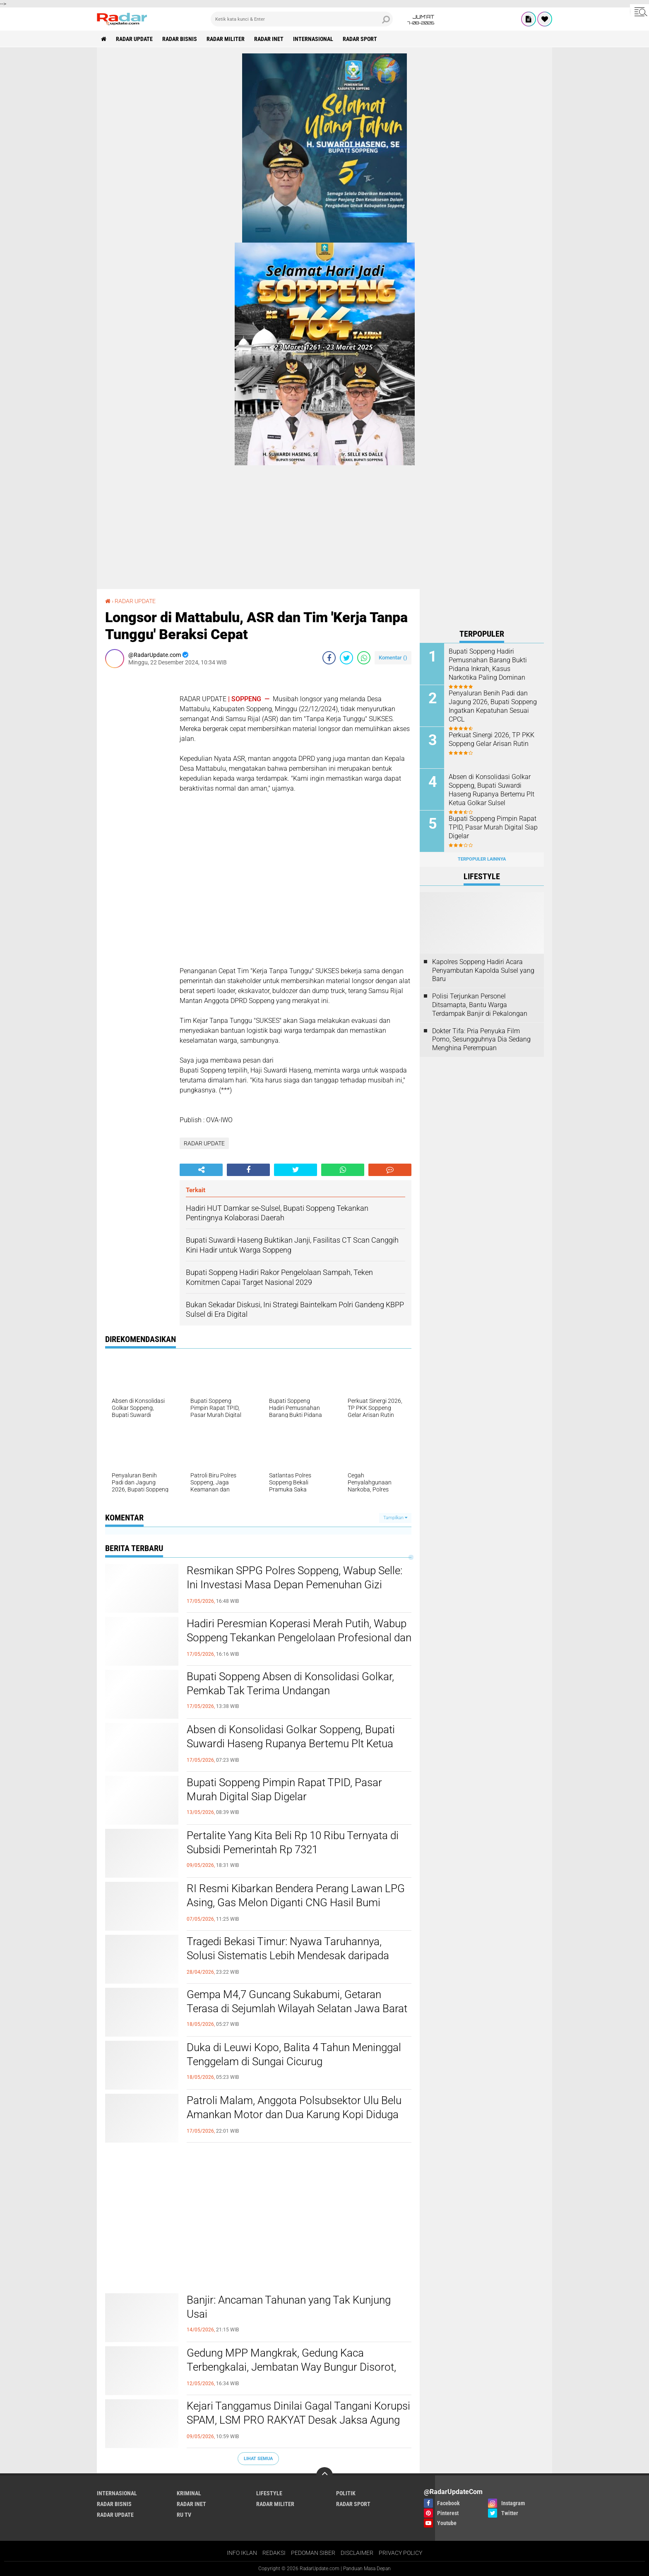 The height and width of the screenshot is (2576, 649). Describe the element at coordinates (294, 2054) in the screenshot. I see `Duka di Leuwi Kopo, Balita 4 Tahun Meninggal Tenggelam di Sungai Cicurug` at that location.